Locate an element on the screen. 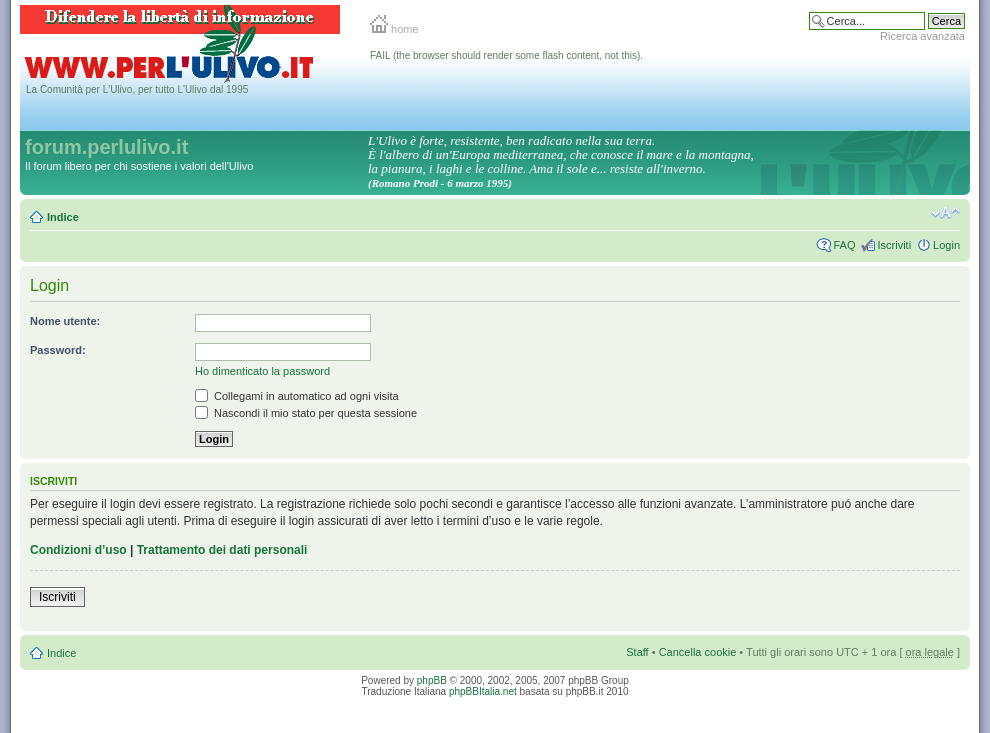 Image resolution: width=990 pixels, height=733 pixels. Password: is located at coordinates (58, 350).